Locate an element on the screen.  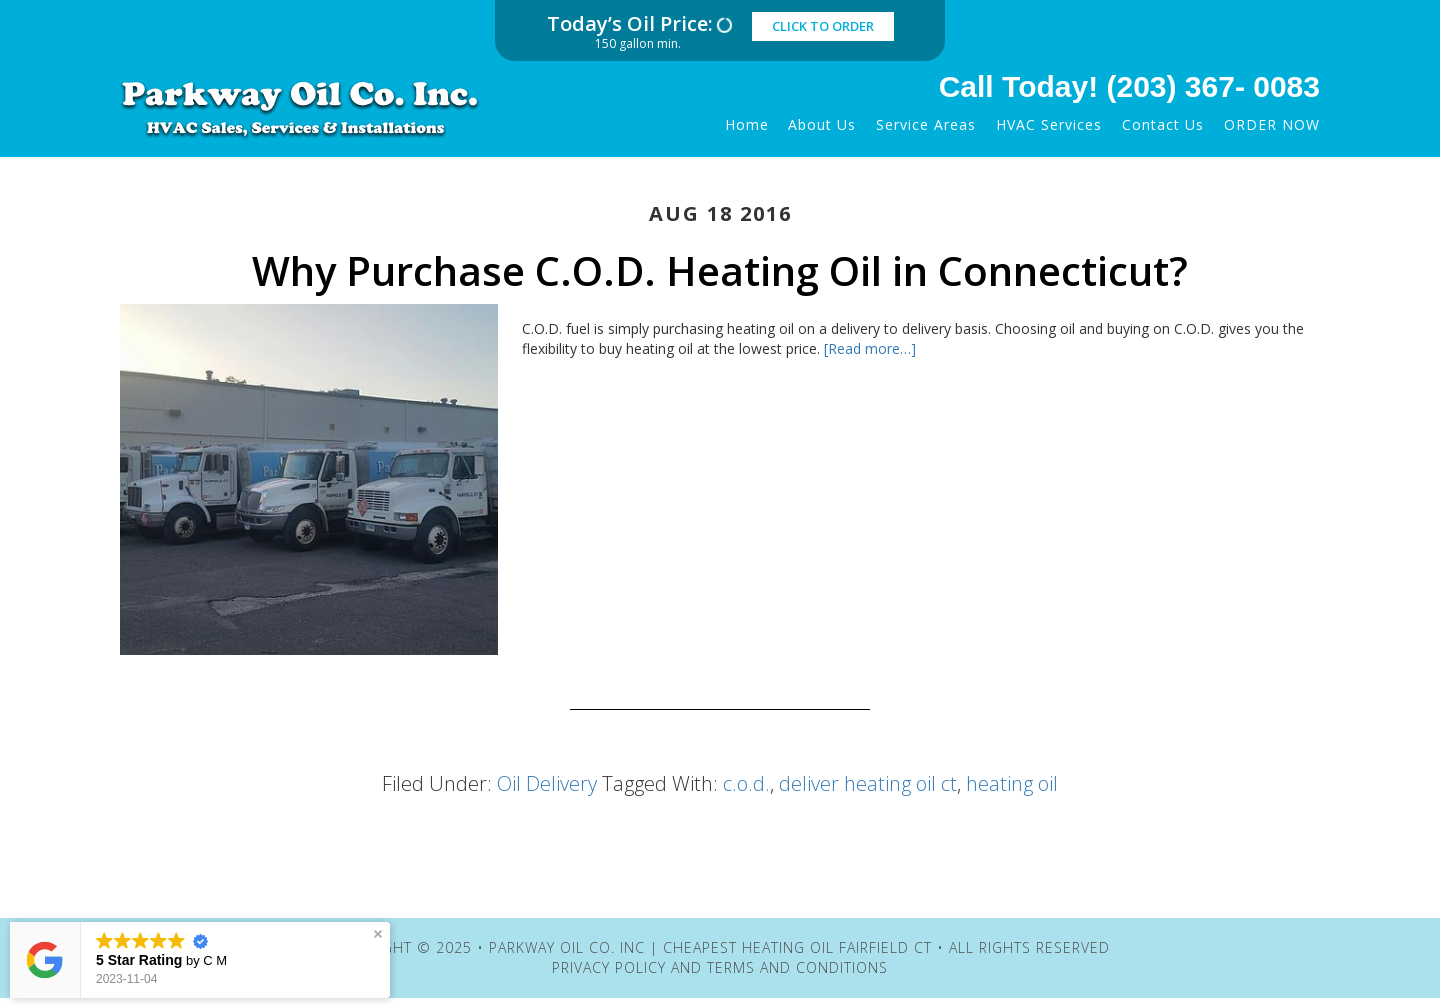
Oil Delivery is located at coordinates (547, 783).